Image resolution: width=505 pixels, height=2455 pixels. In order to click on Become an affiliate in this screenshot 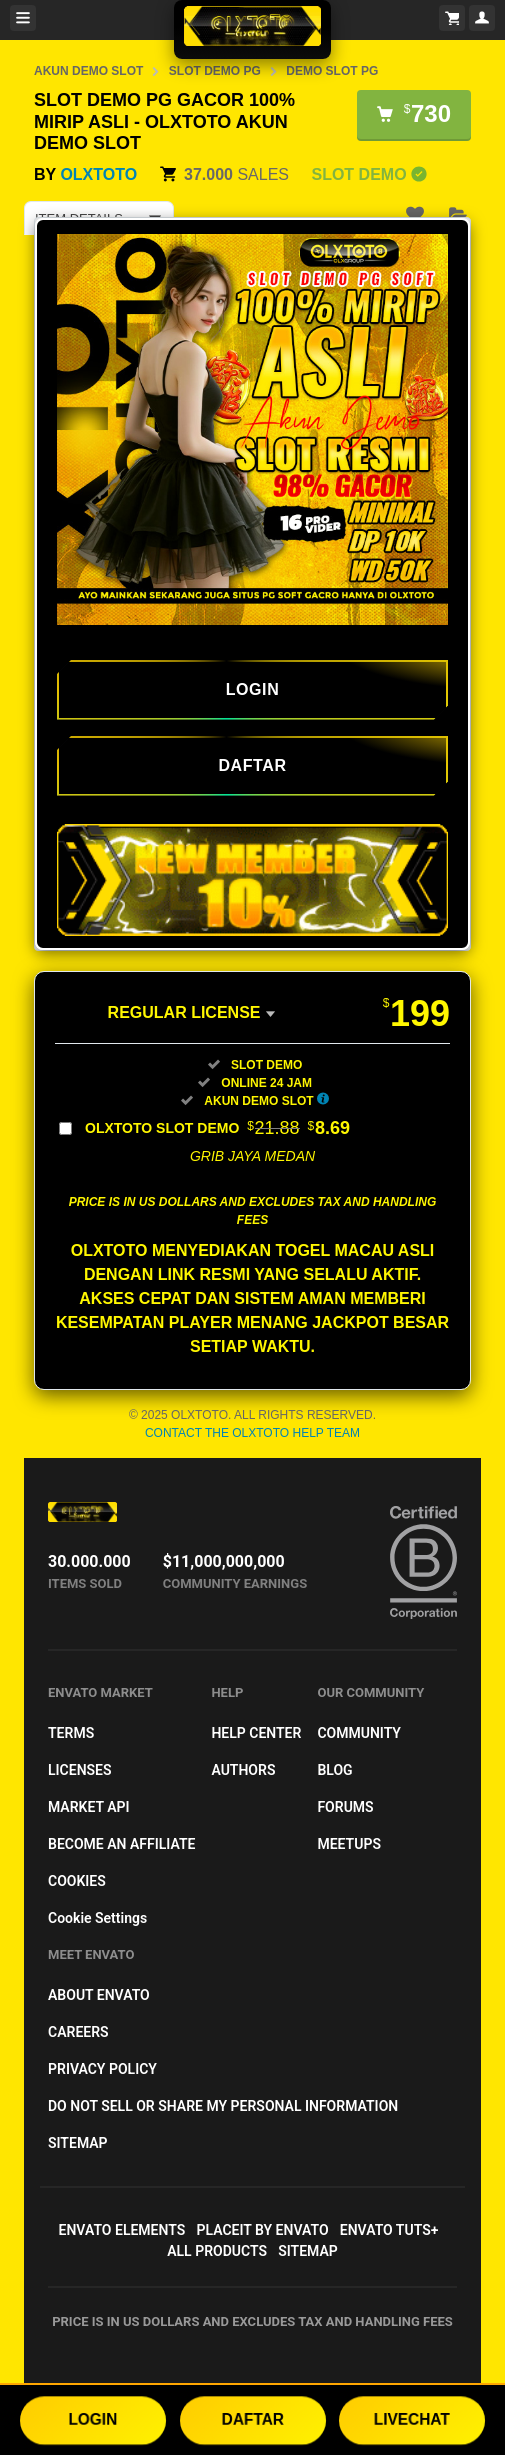, I will do `click(121, 1844)`.